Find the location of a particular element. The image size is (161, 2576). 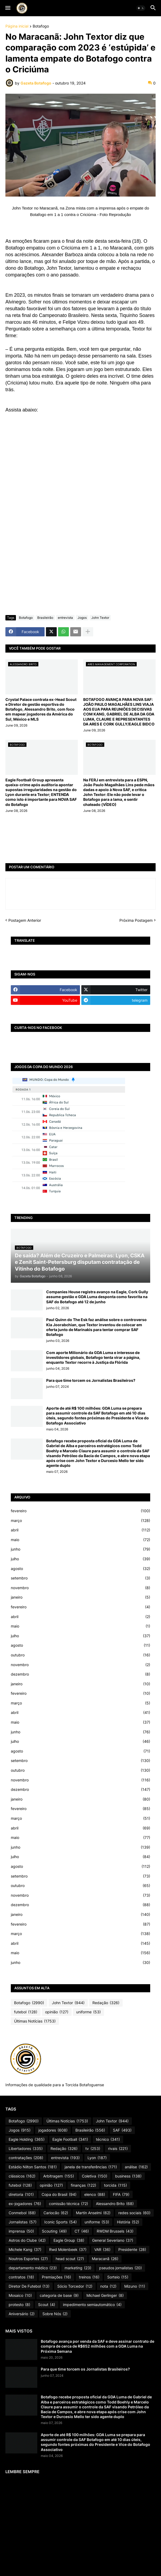

Scouting is located at coordinates (54, 2231).